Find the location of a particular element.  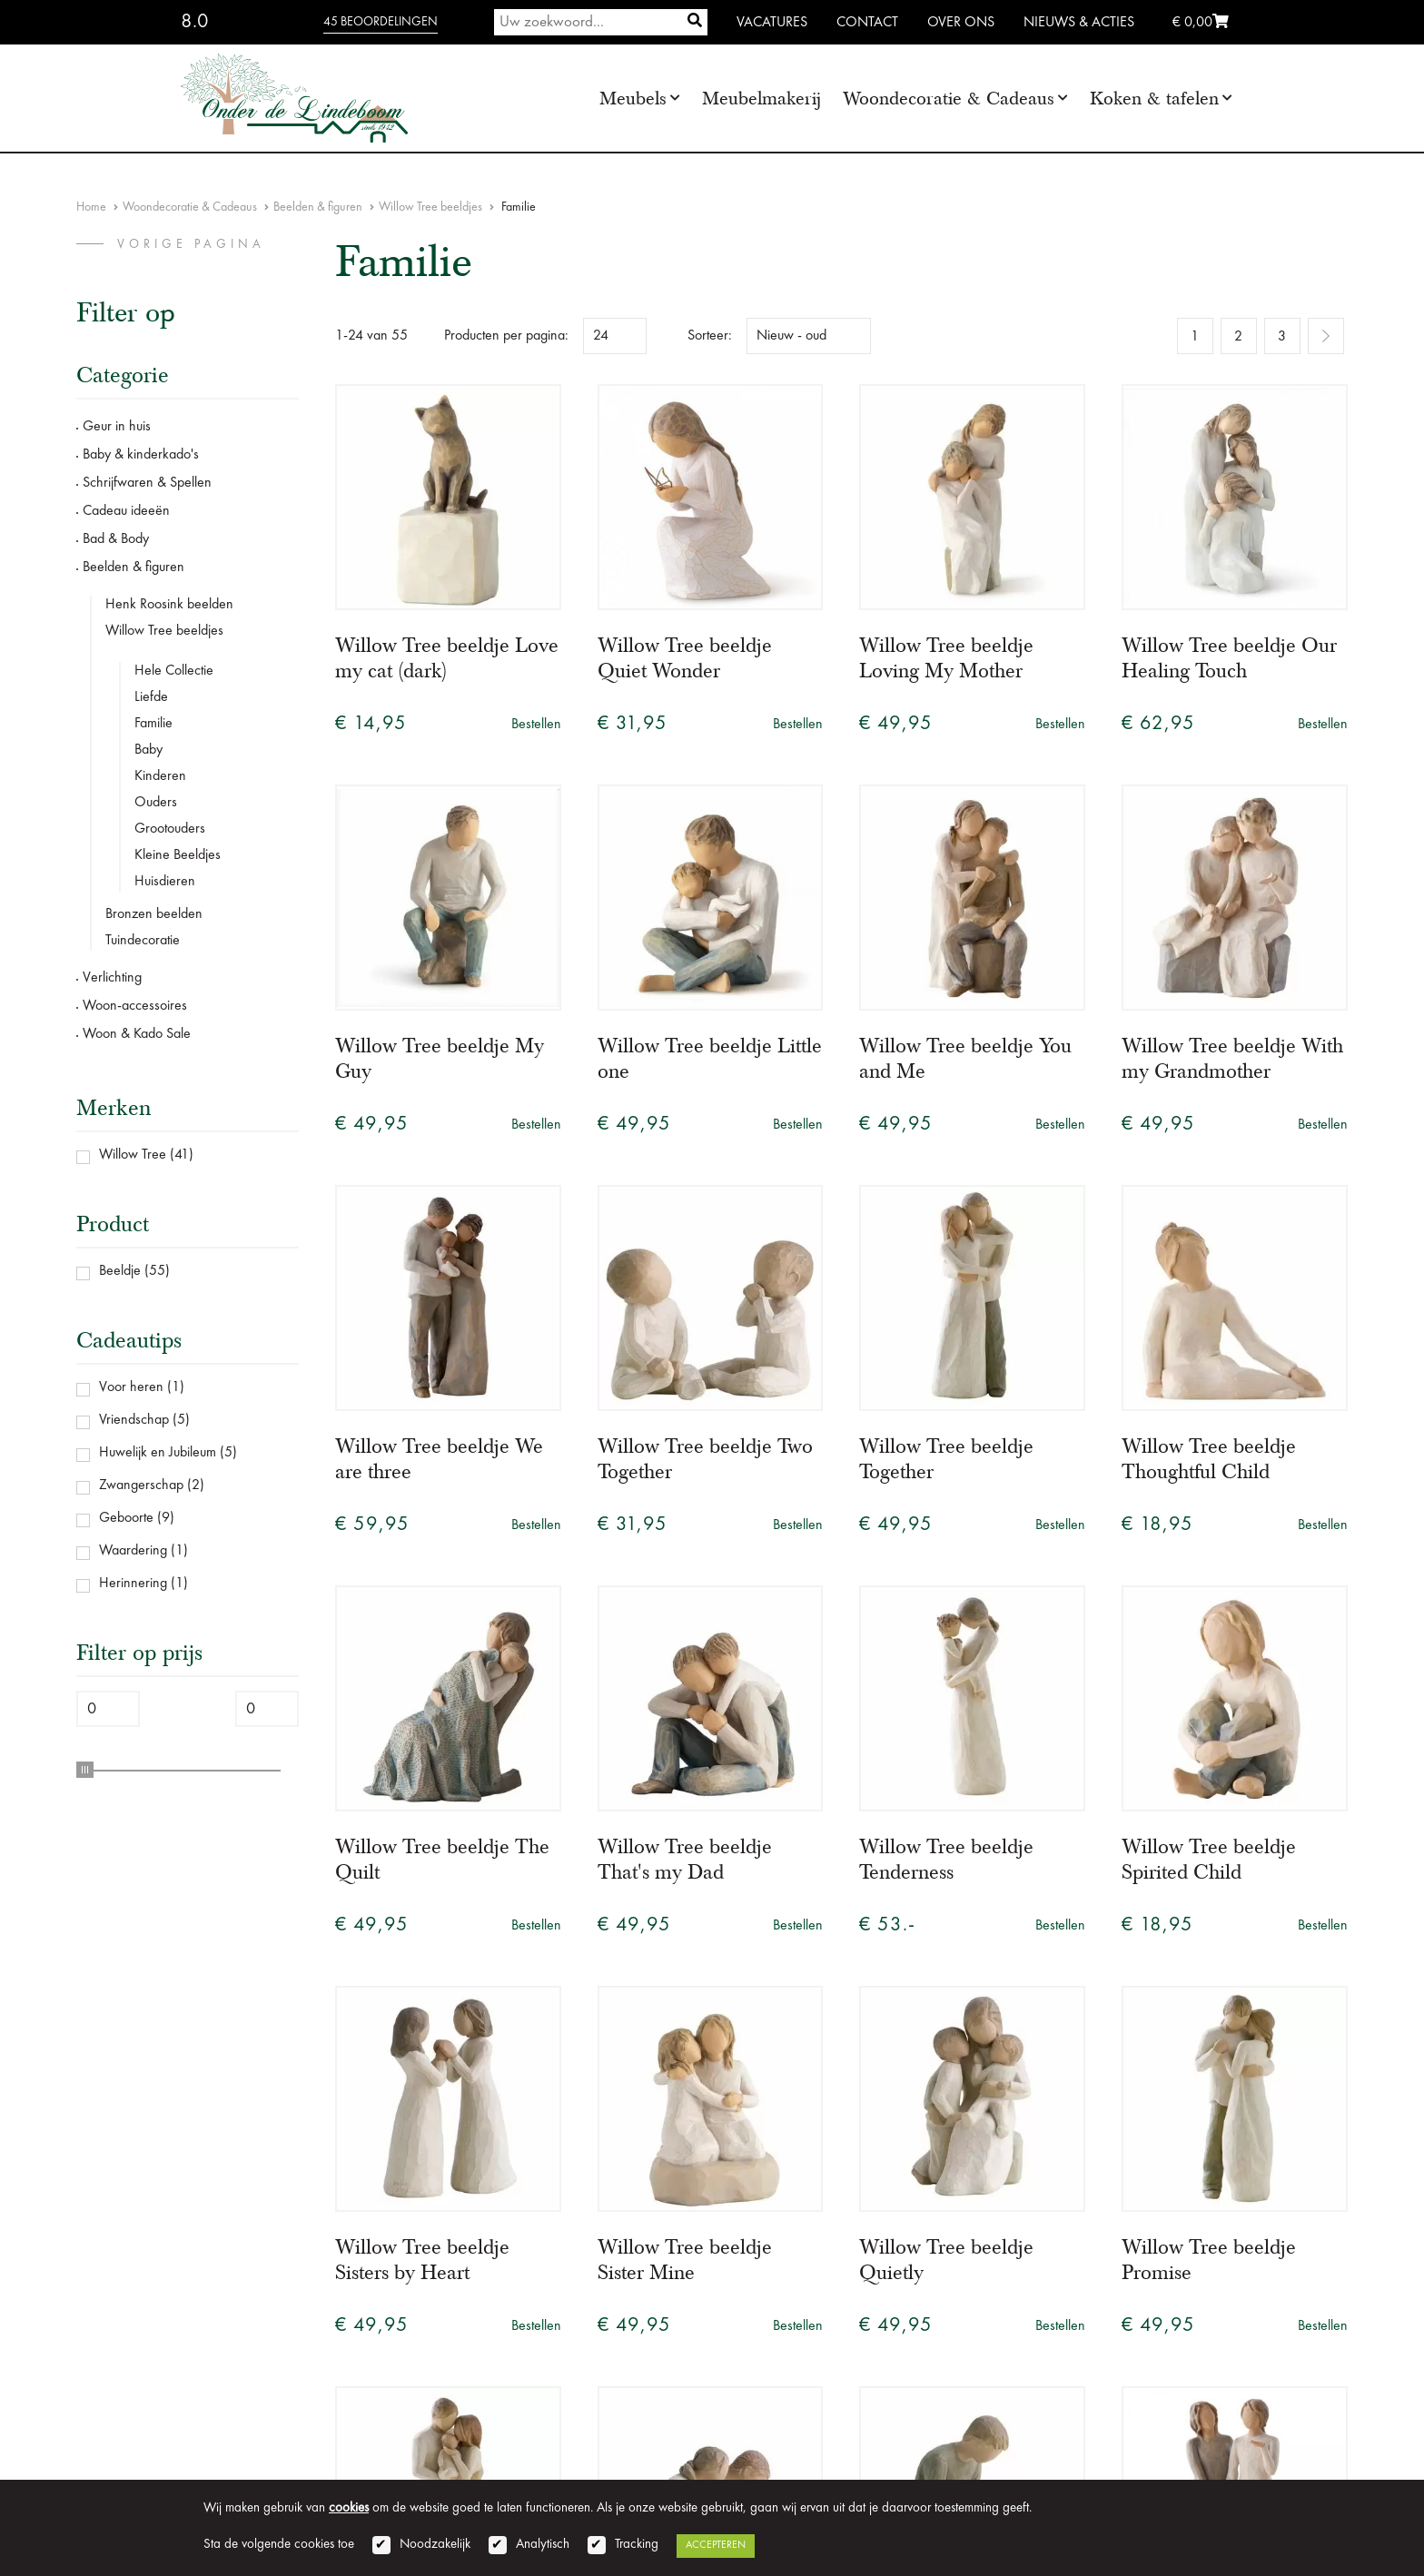

Willow Tree is located at coordinates (132, 1155).